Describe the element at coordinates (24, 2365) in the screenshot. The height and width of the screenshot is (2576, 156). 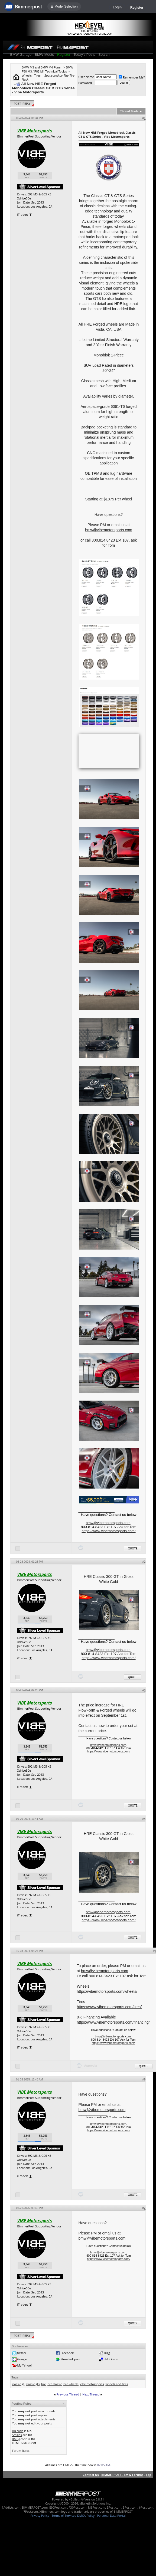
I see `My Yahoo!` at that location.